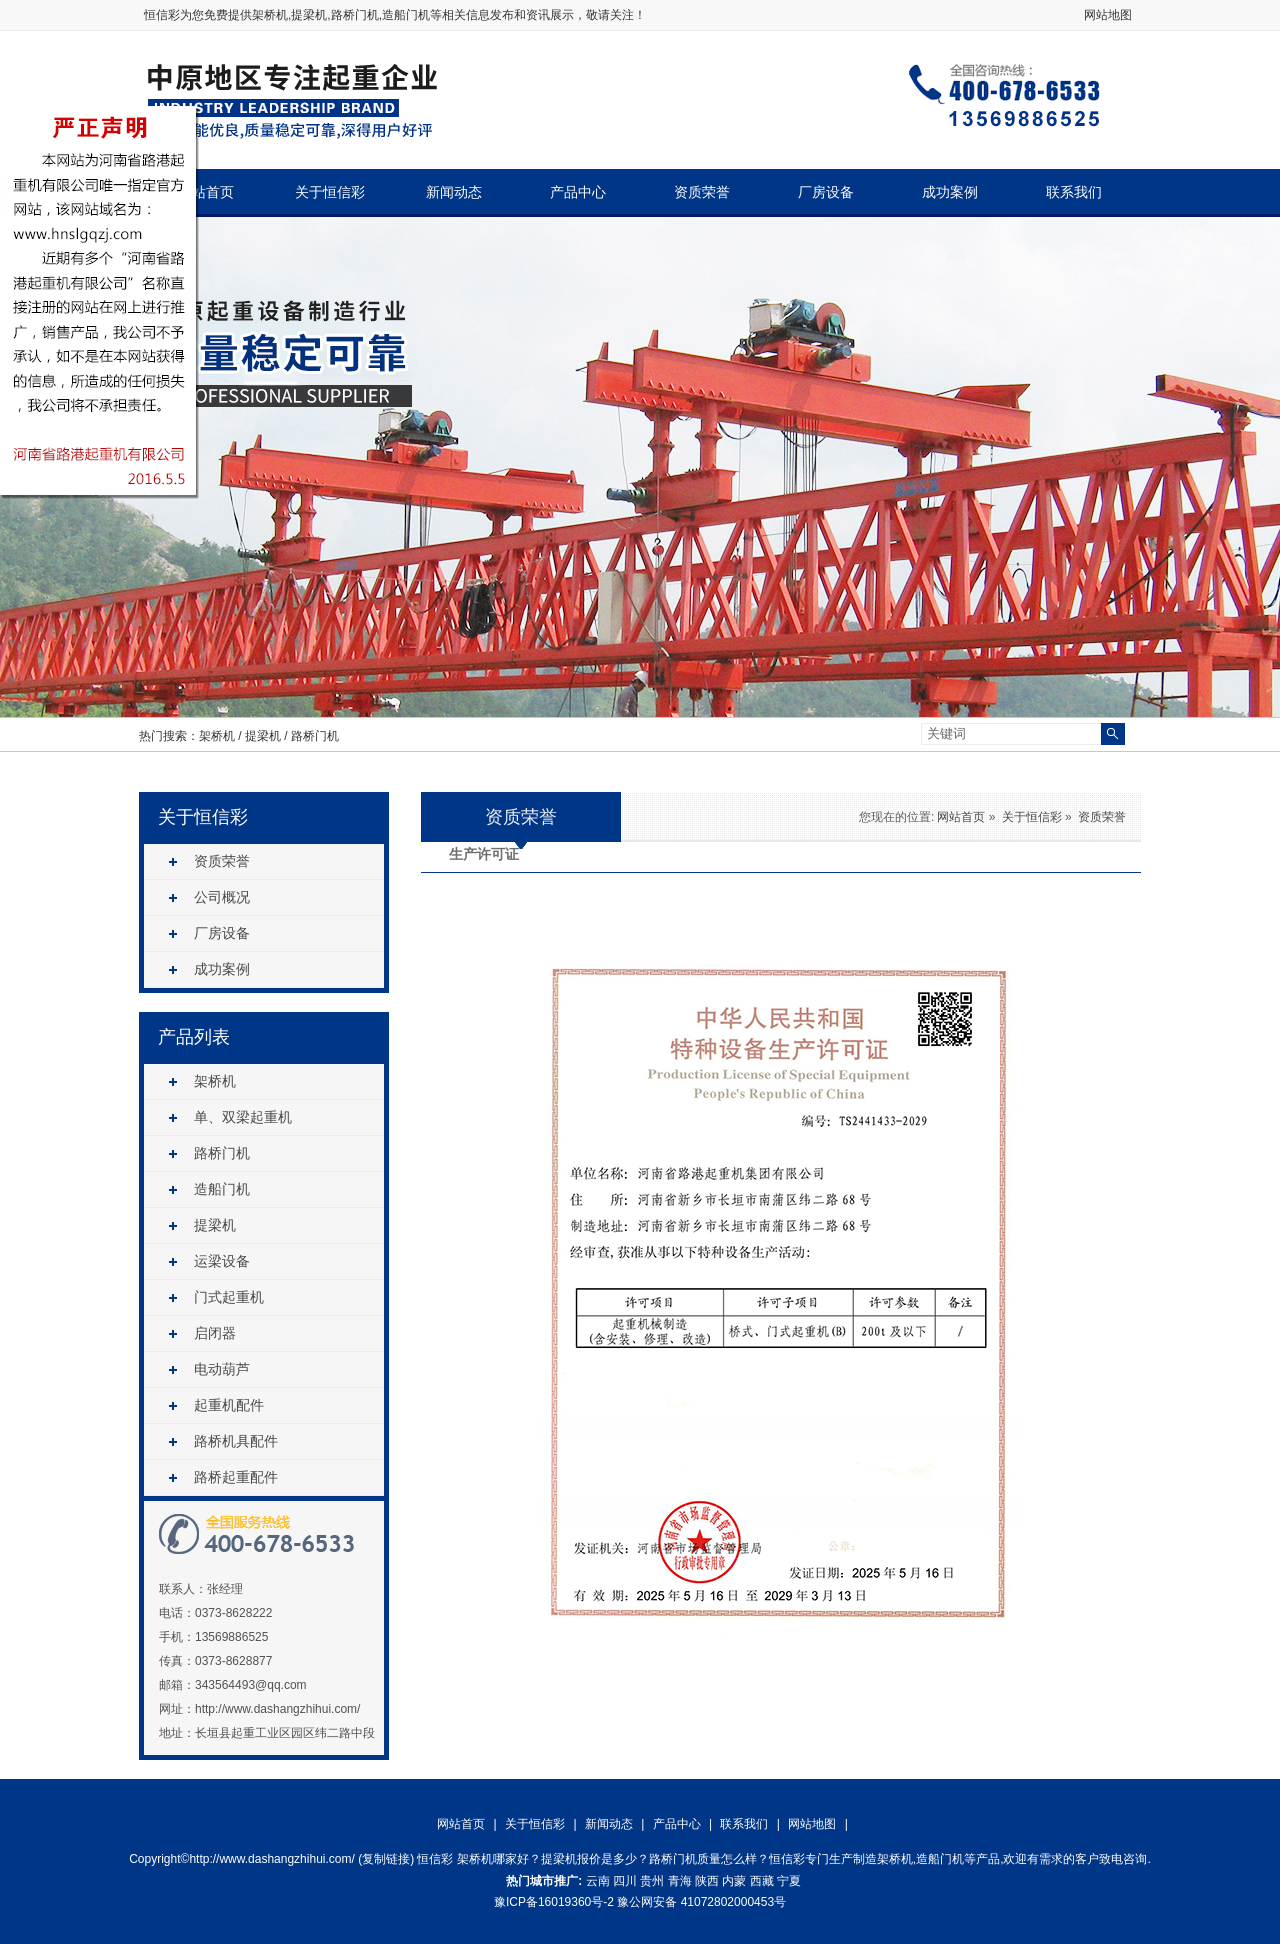  Describe the element at coordinates (789, 1881) in the screenshot. I see `宁夏` at that location.